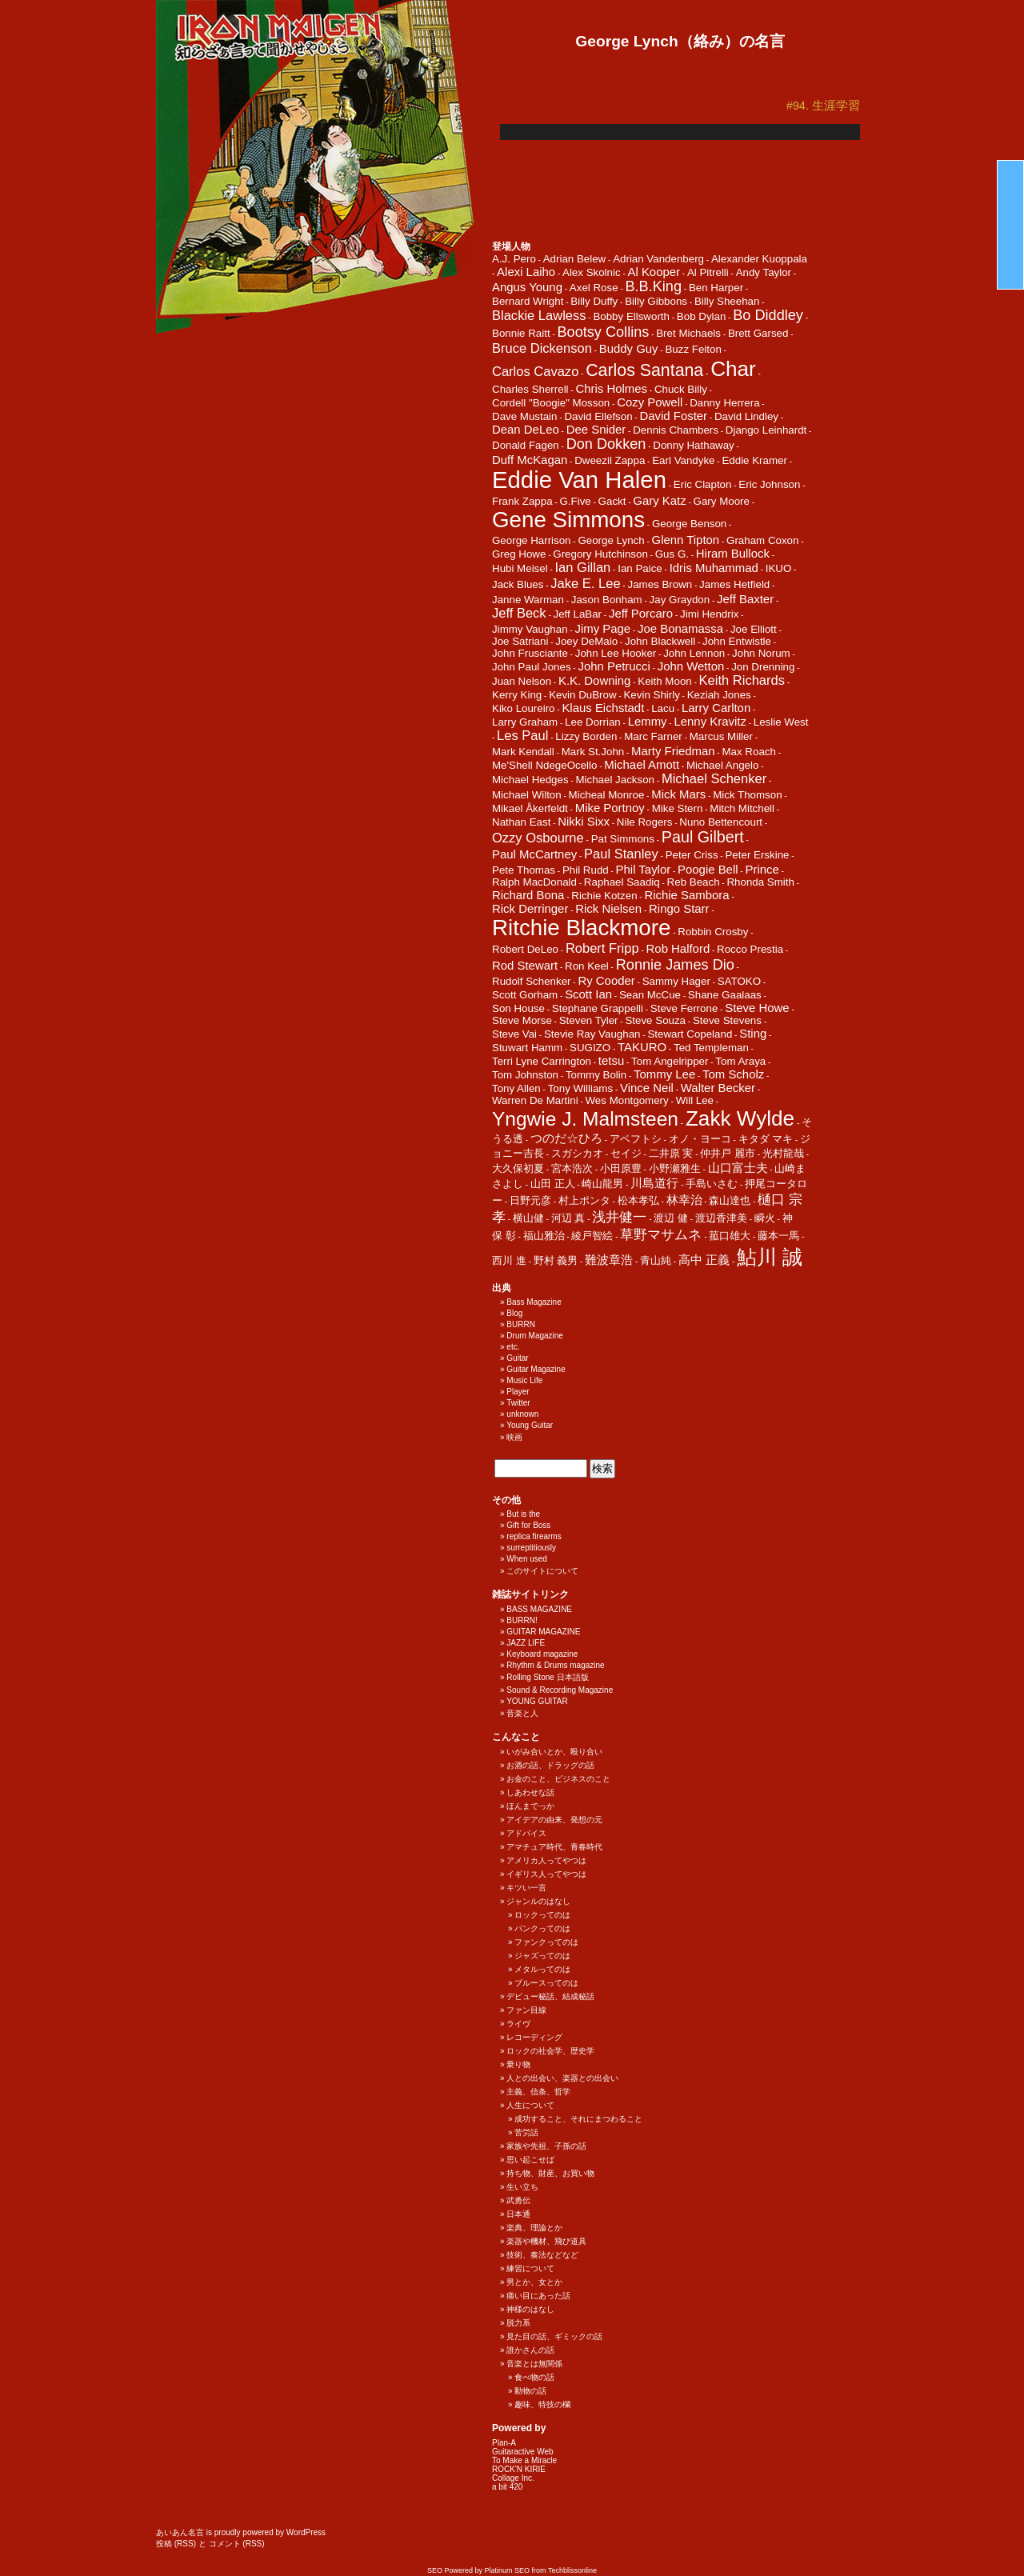  What do you see at coordinates (708, 272) in the screenshot?
I see `Al Pitrelli` at bounding box center [708, 272].